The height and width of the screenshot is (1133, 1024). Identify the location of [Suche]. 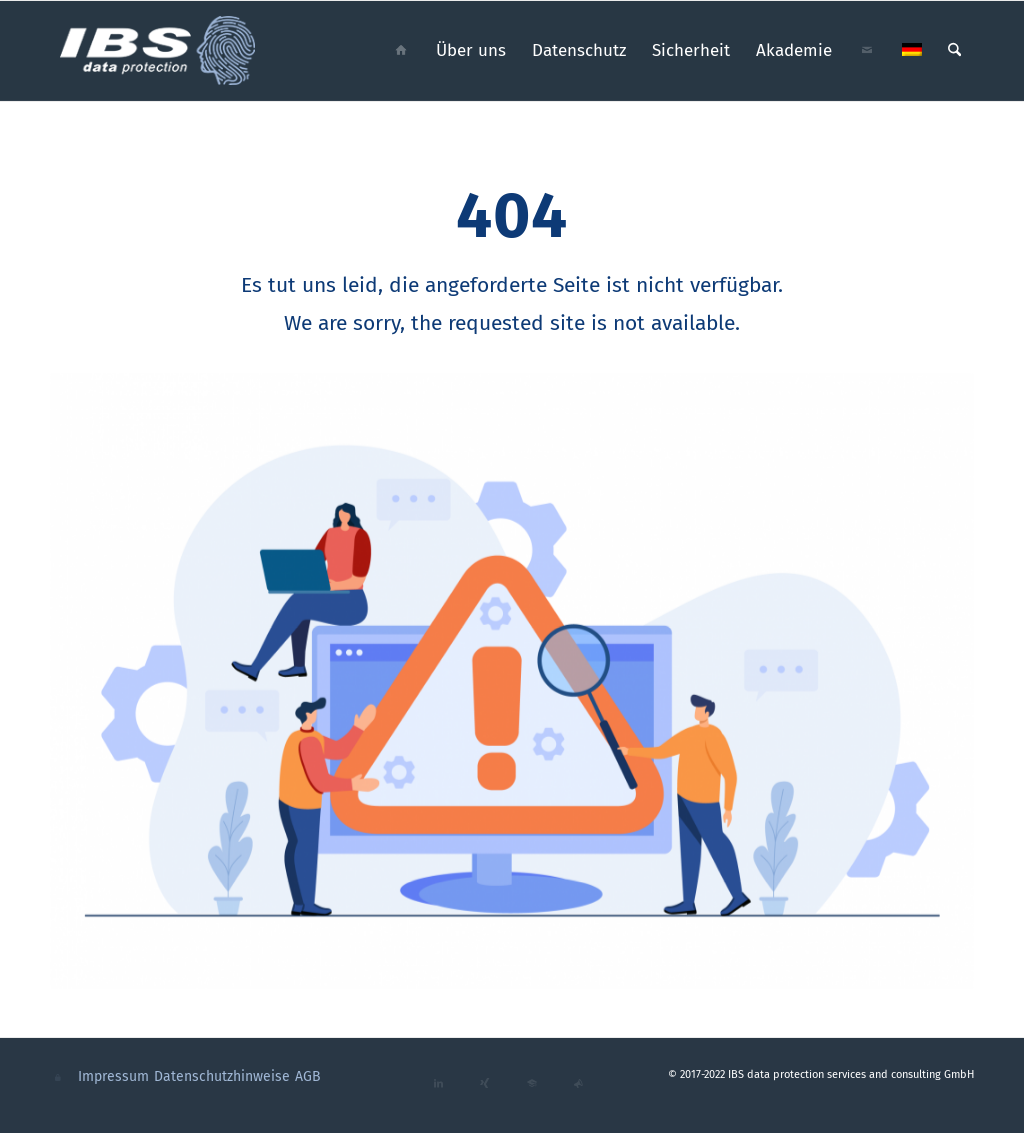
(954, 51).